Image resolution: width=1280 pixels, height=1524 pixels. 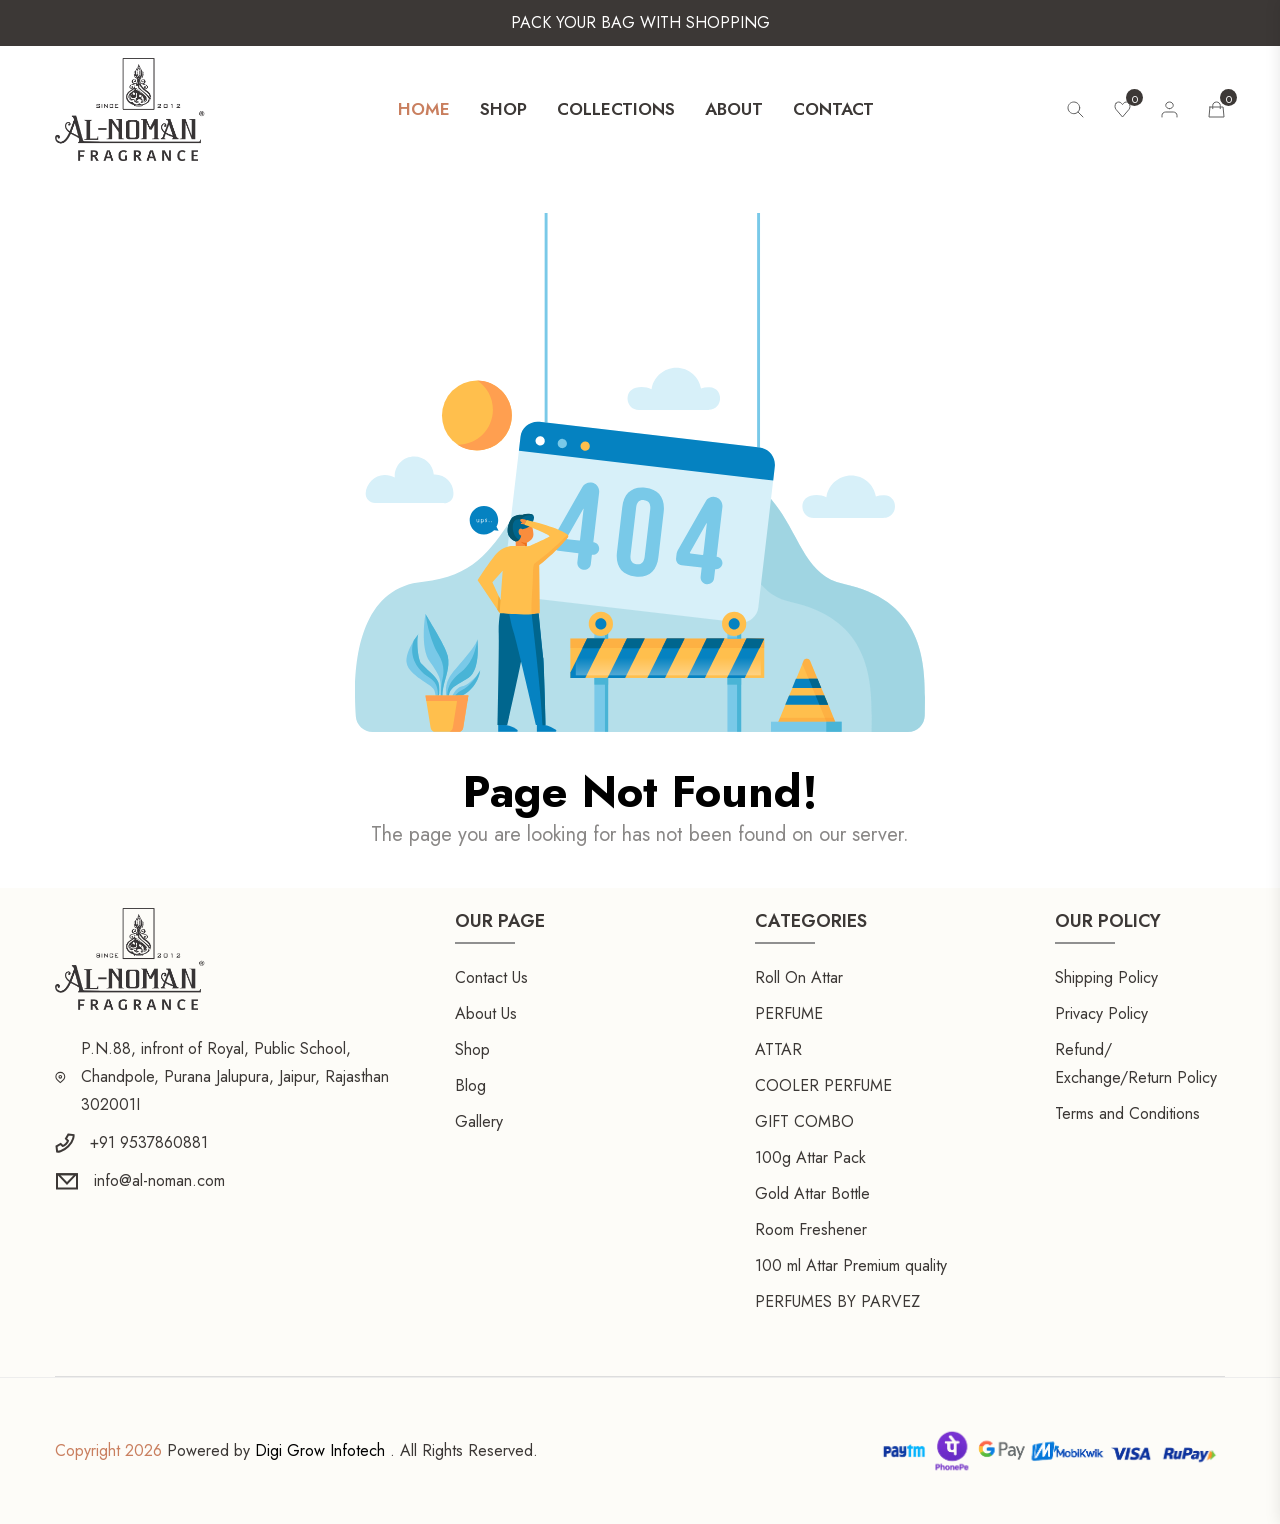 What do you see at coordinates (789, 1013) in the screenshot?
I see `PERFUME` at bounding box center [789, 1013].